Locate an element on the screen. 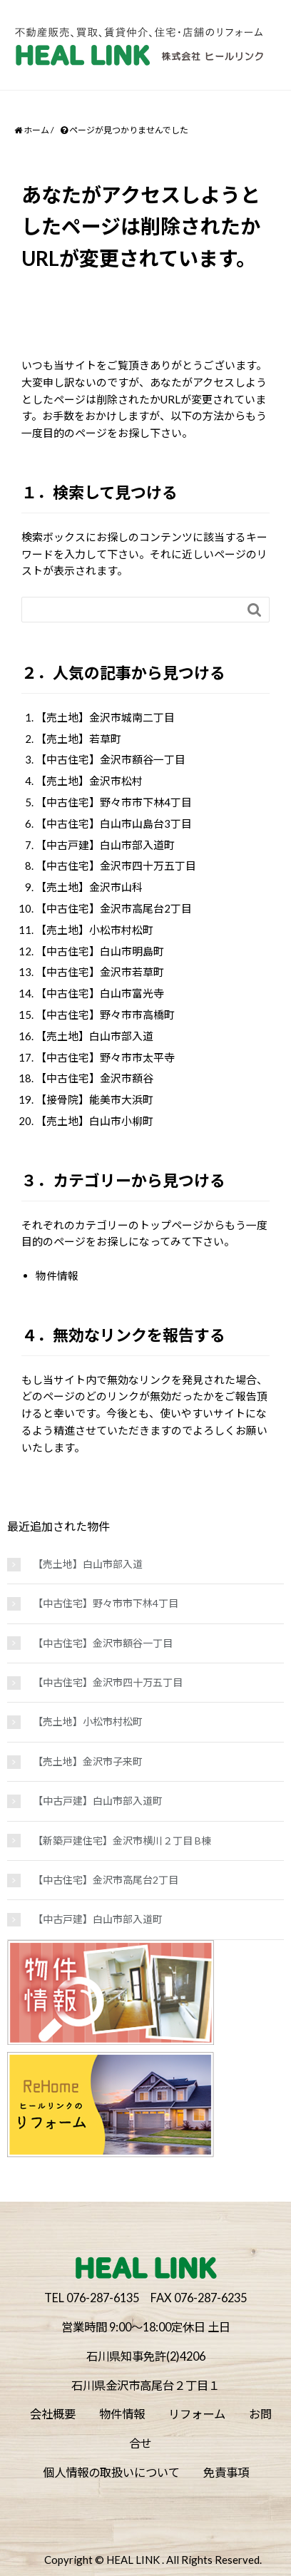 The height and width of the screenshot is (2576, 291). 物件情報 is located at coordinates (57, 1275).